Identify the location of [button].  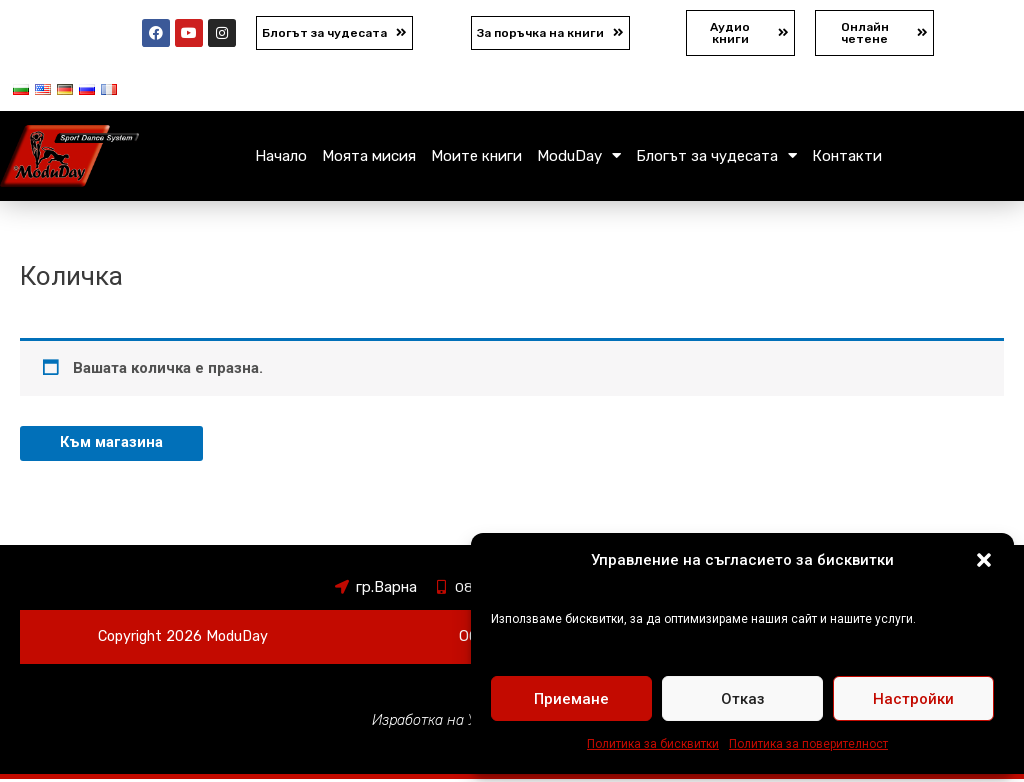
(984, 560).